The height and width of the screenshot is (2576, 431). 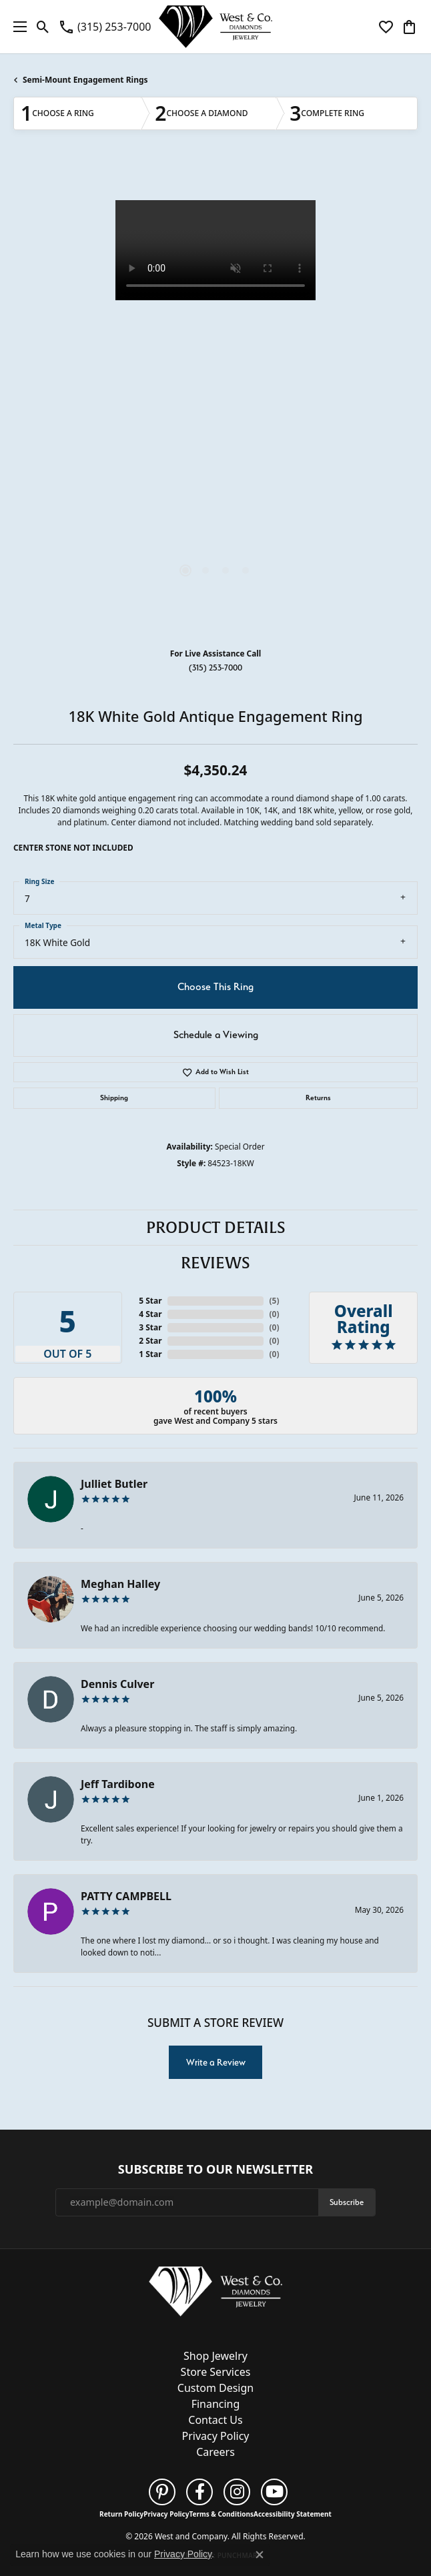 I want to click on Store Services, so click(x=216, y=2372).